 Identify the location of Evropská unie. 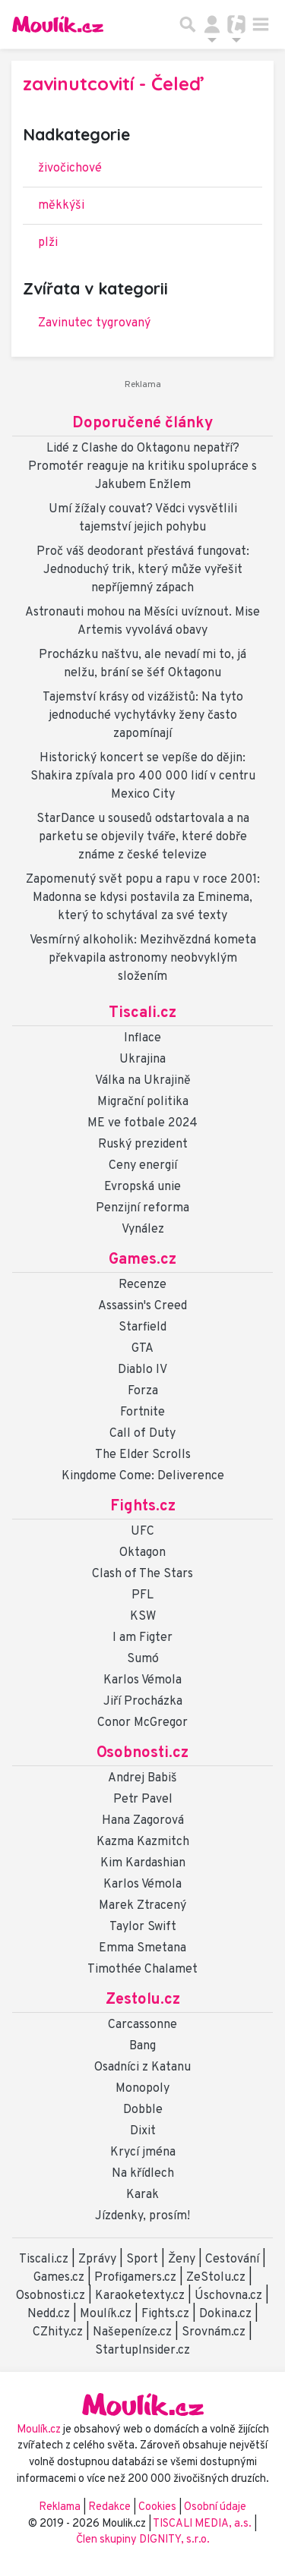
(142, 1187).